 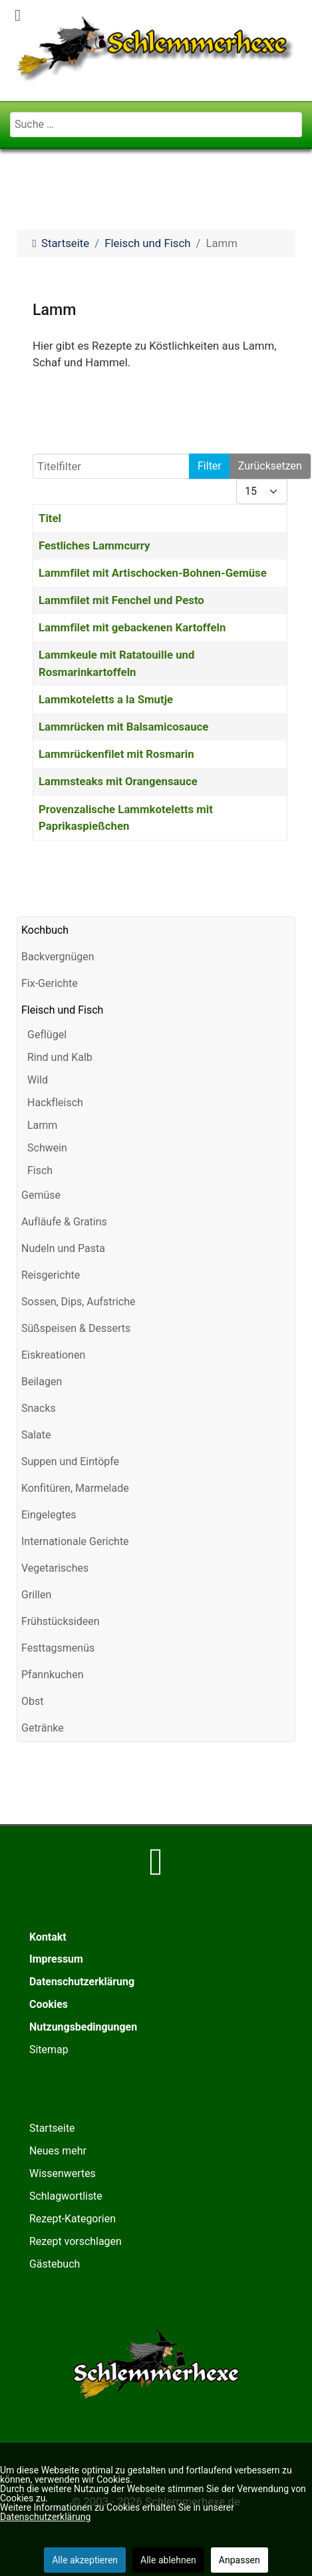 I want to click on Cookies, so click(x=48, y=2004).